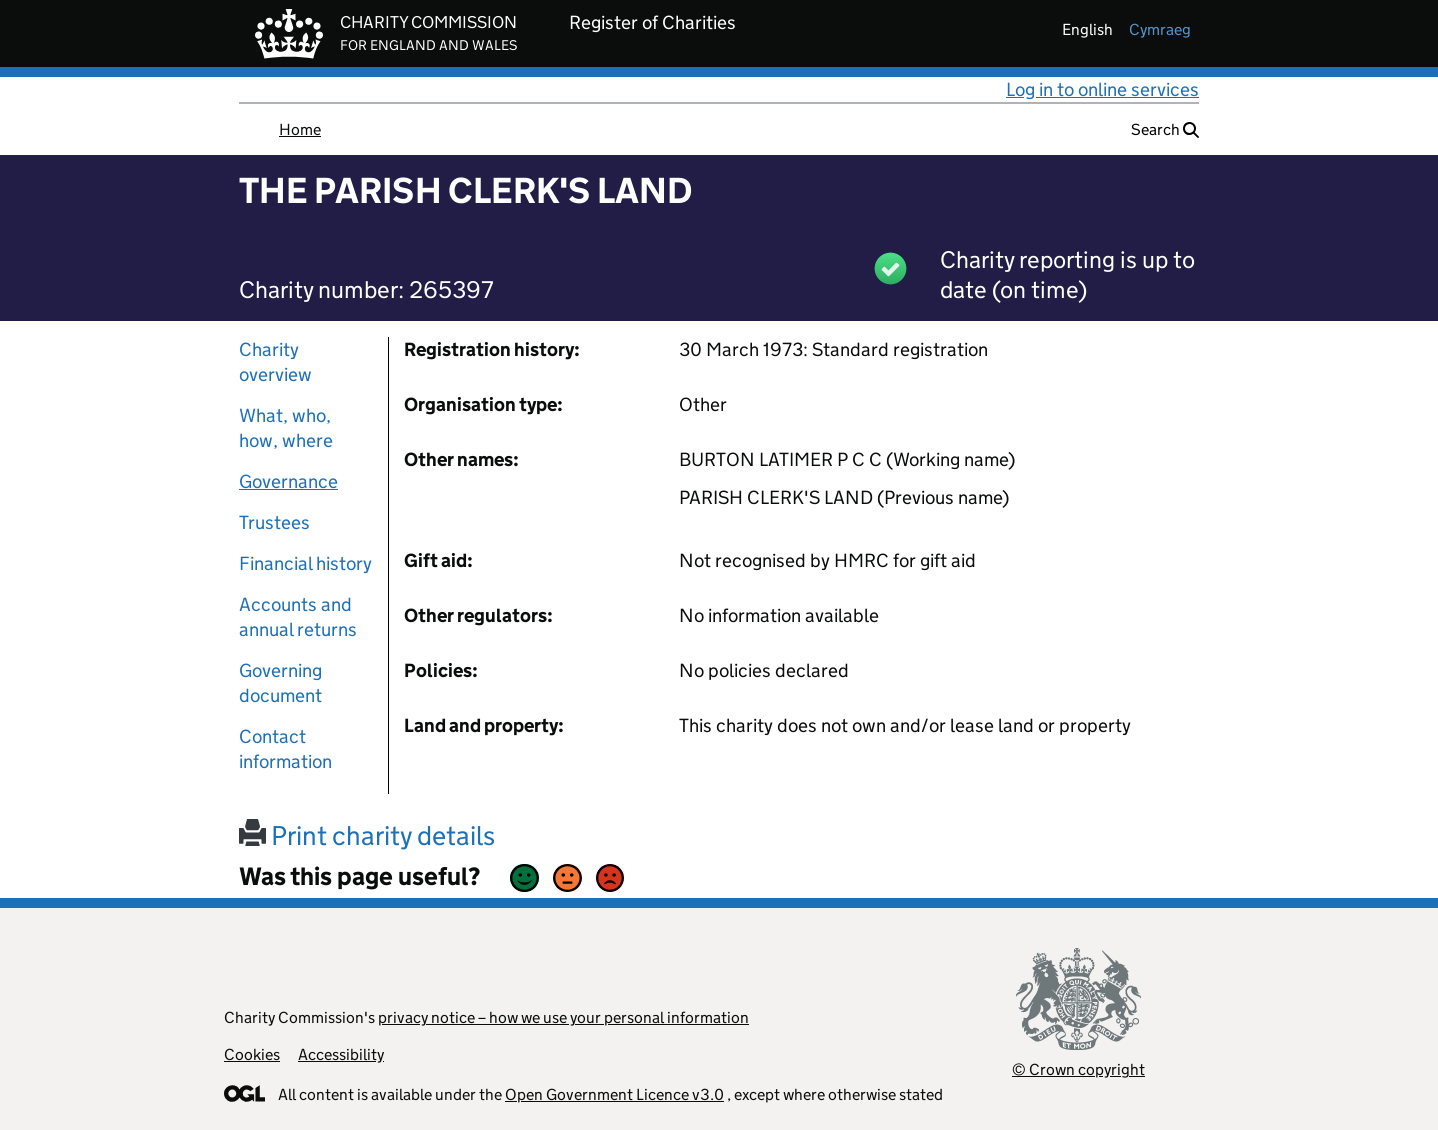 The height and width of the screenshot is (1130, 1438). Describe the element at coordinates (285, 749) in the screenshot. I see `Contact information` at that location.